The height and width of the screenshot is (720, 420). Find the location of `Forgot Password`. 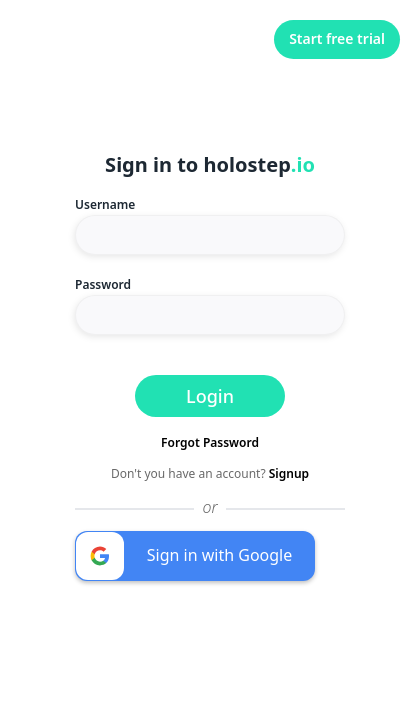

Forgot Password is located at coordinates (210, 442).